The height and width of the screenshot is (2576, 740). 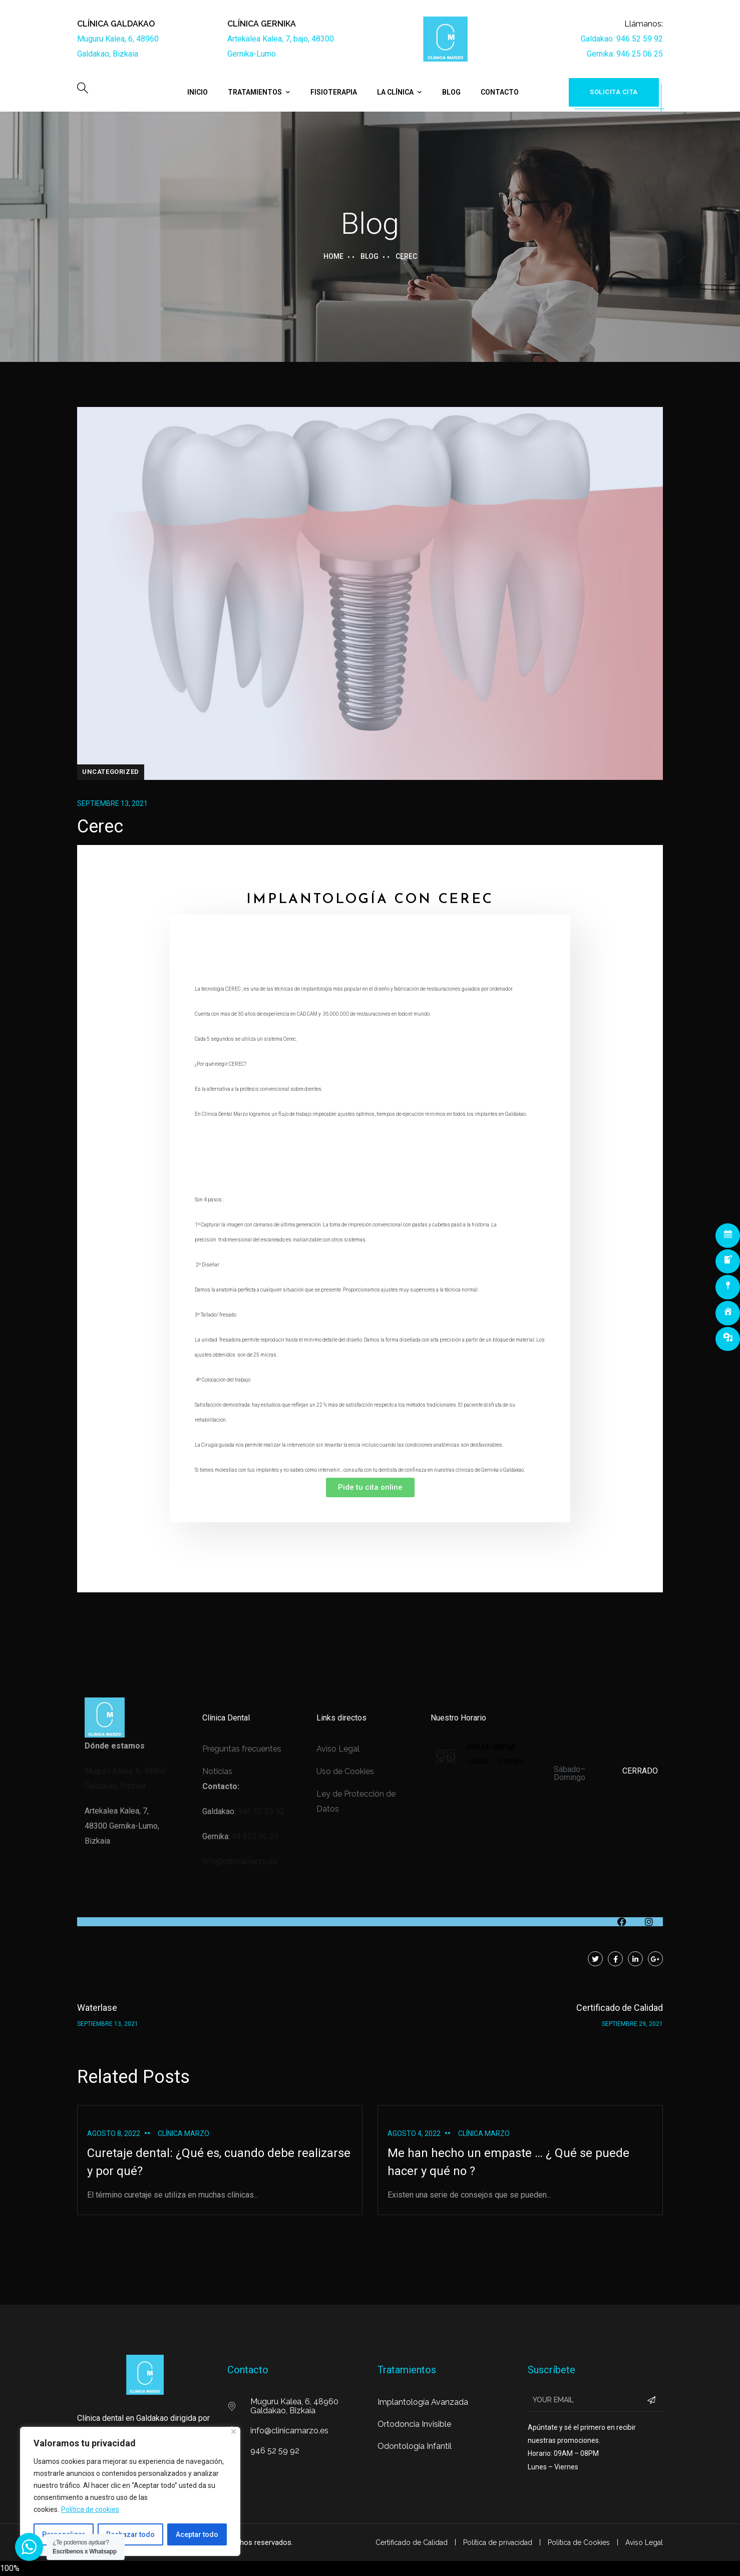 I want to click on 946 52 59 92, so click(x=261, y=1811).